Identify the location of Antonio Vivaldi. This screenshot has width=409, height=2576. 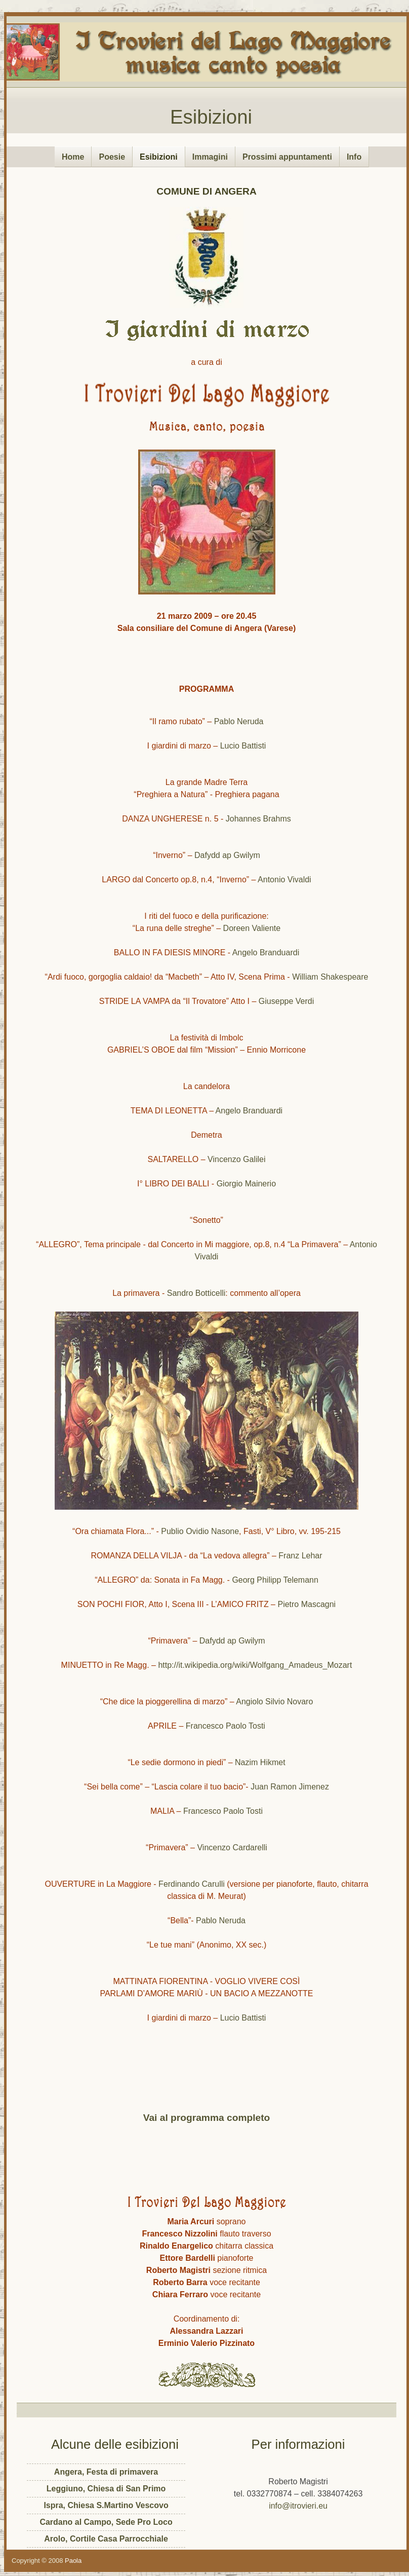
(284, 879).